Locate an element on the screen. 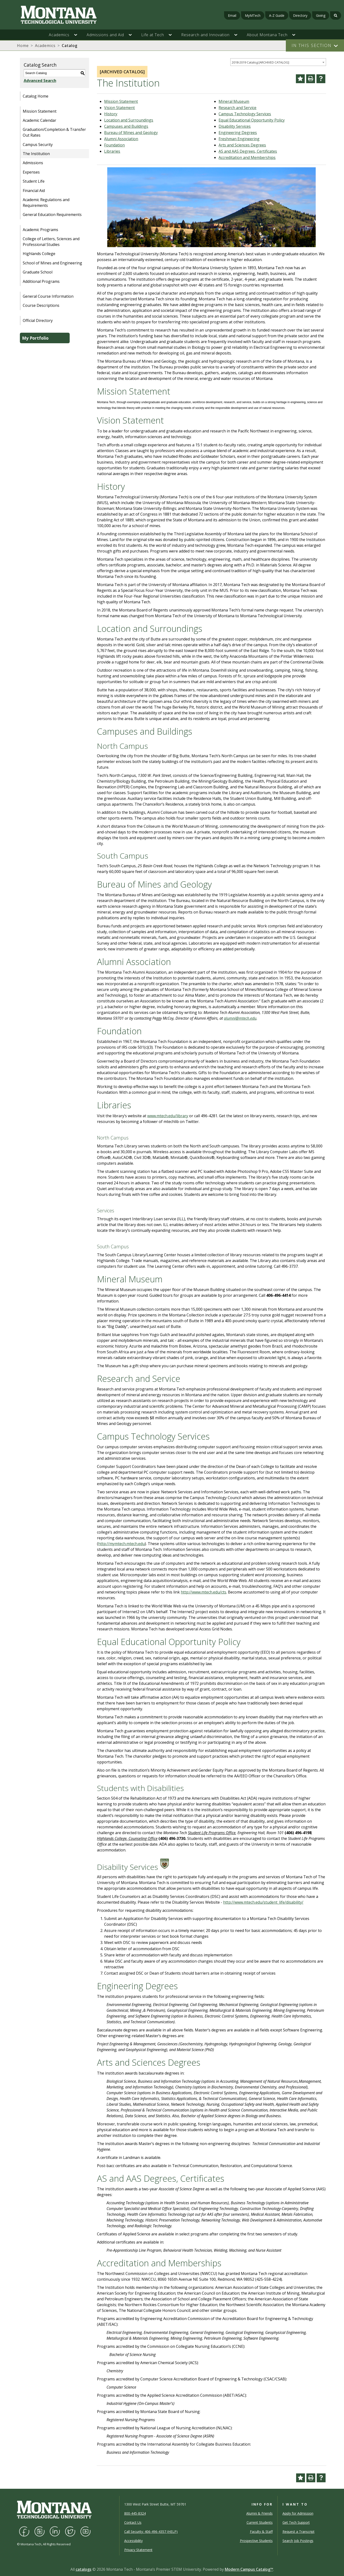  Financial Aid is located at coordinates (34, 190).